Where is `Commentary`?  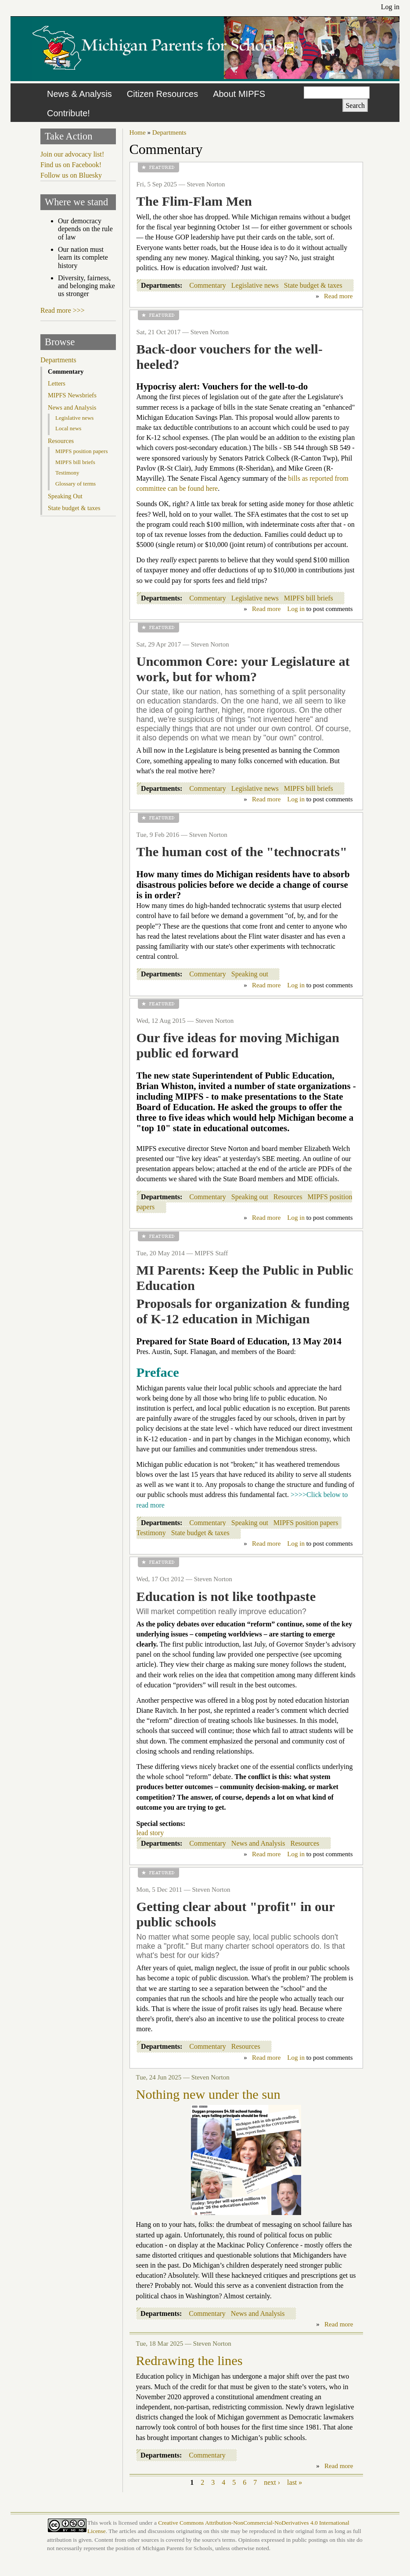
Commentary is located at coordinates (207, 285).